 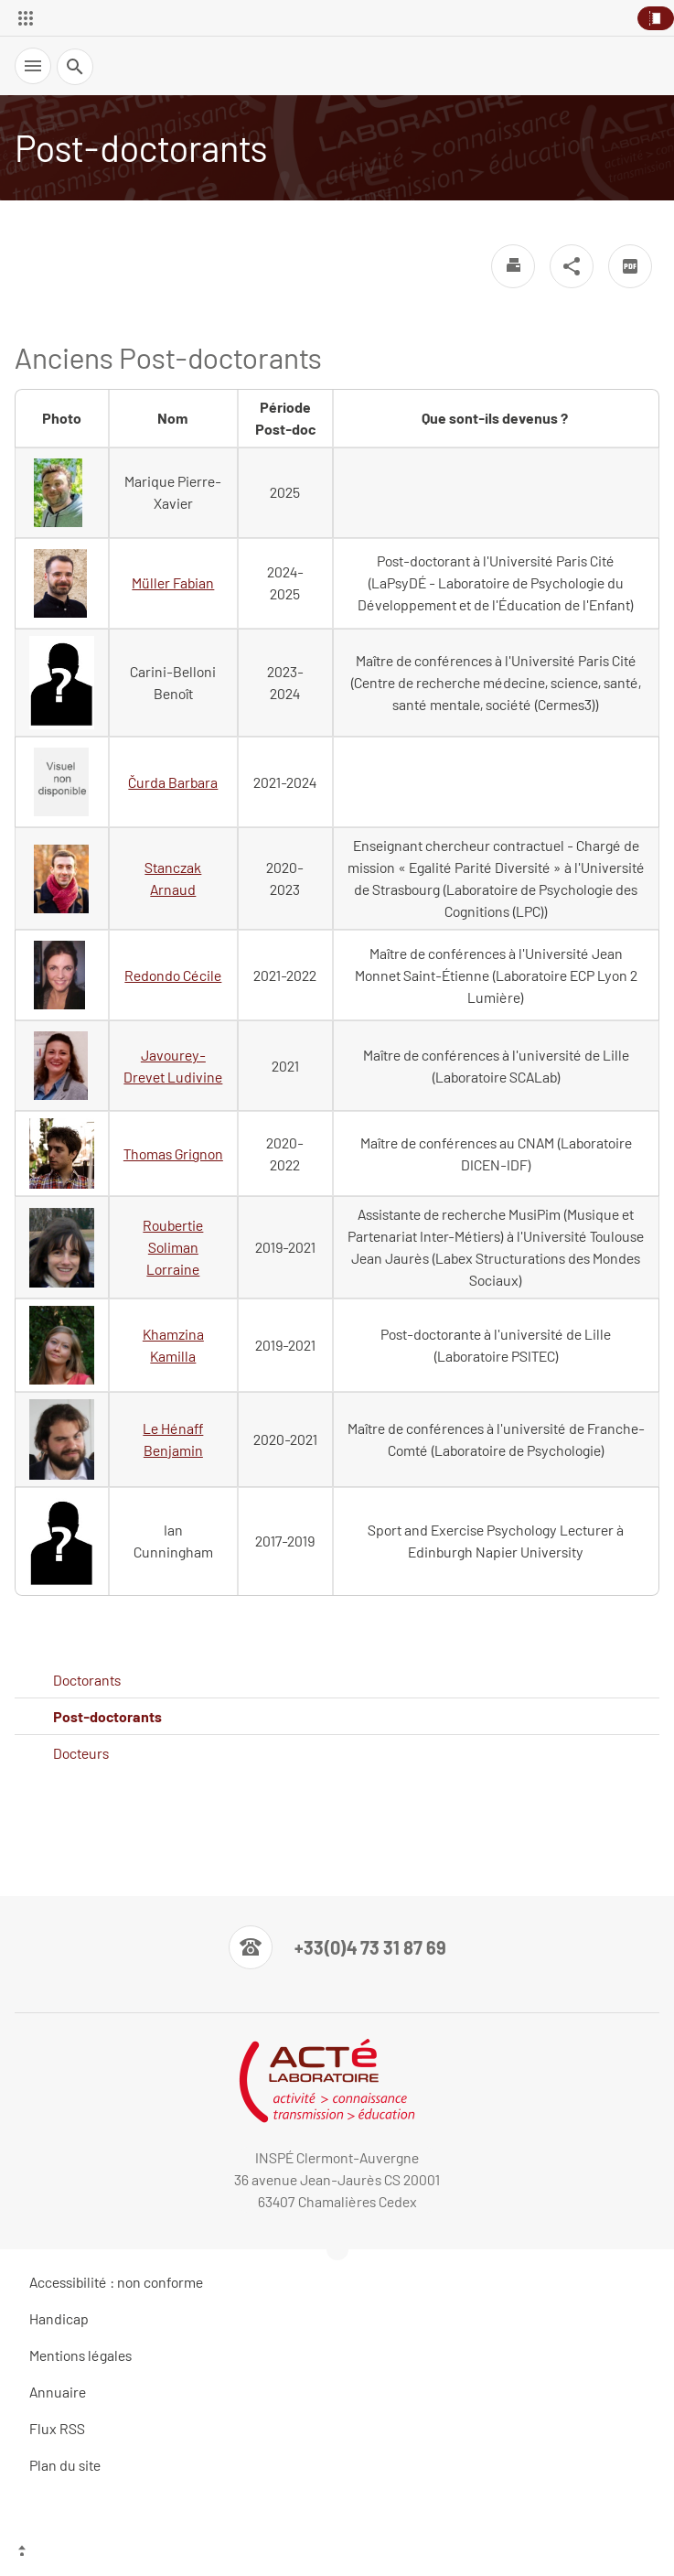 What do you see at coordinates (173, 582) in the screenshot?
I see `Müller Fabian` at bounding box center [173, 582].